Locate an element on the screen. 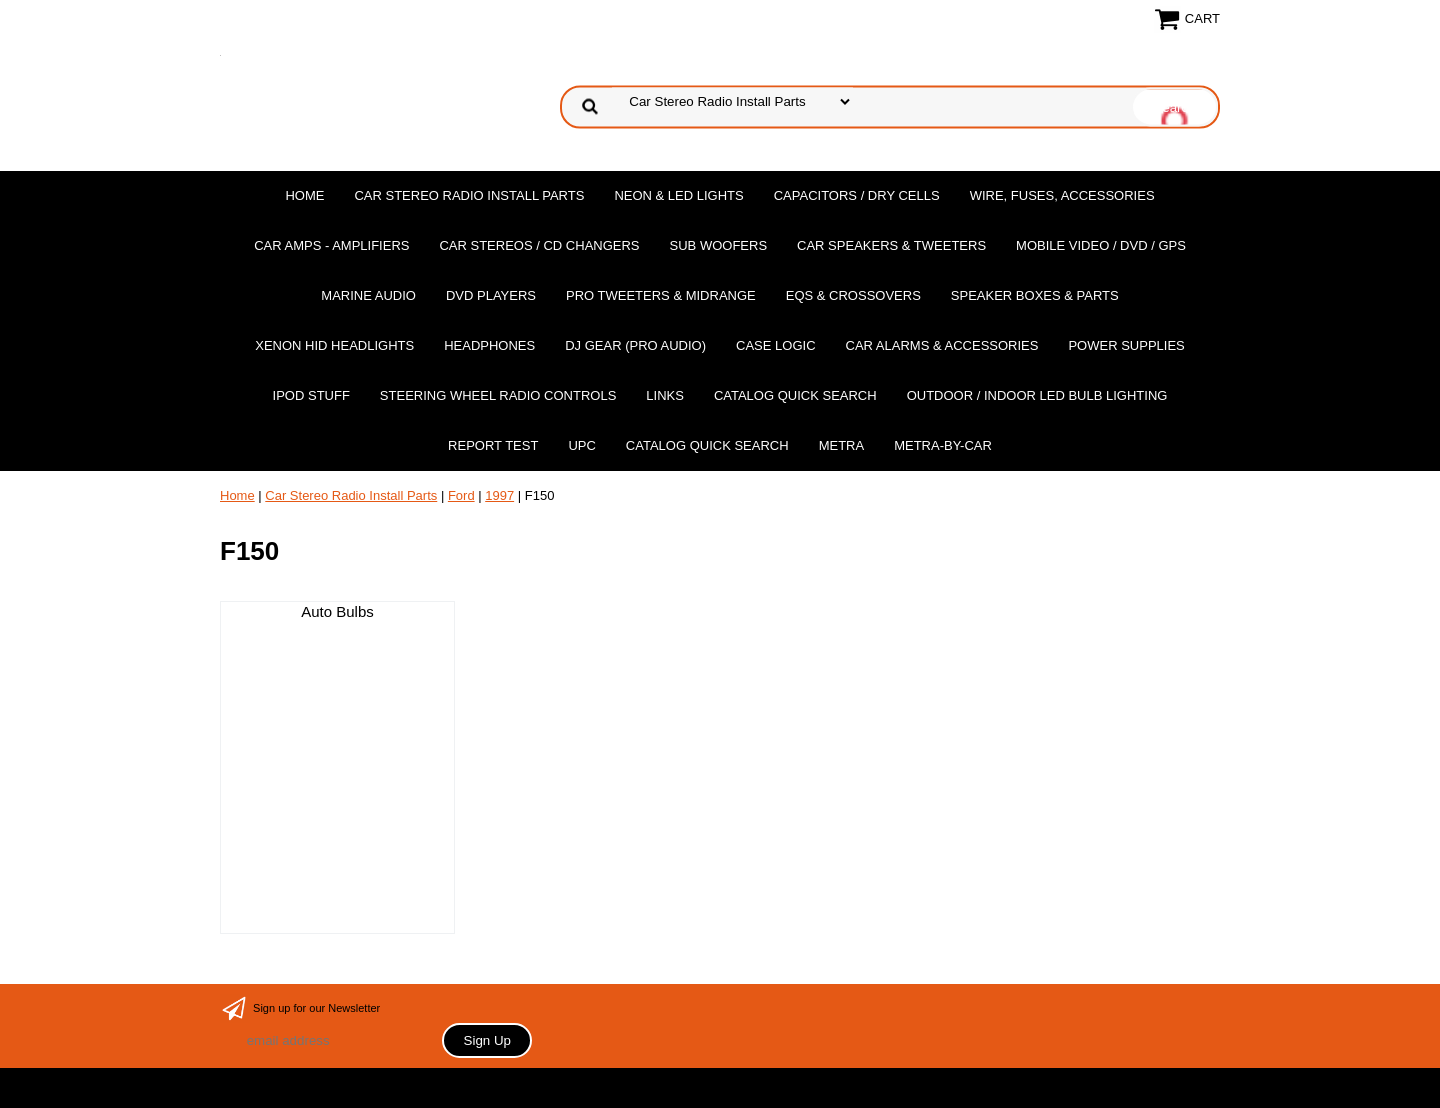 The height and width of the screenshot is (1108, 1440). DvD Players is located at coordinates (491, 295).